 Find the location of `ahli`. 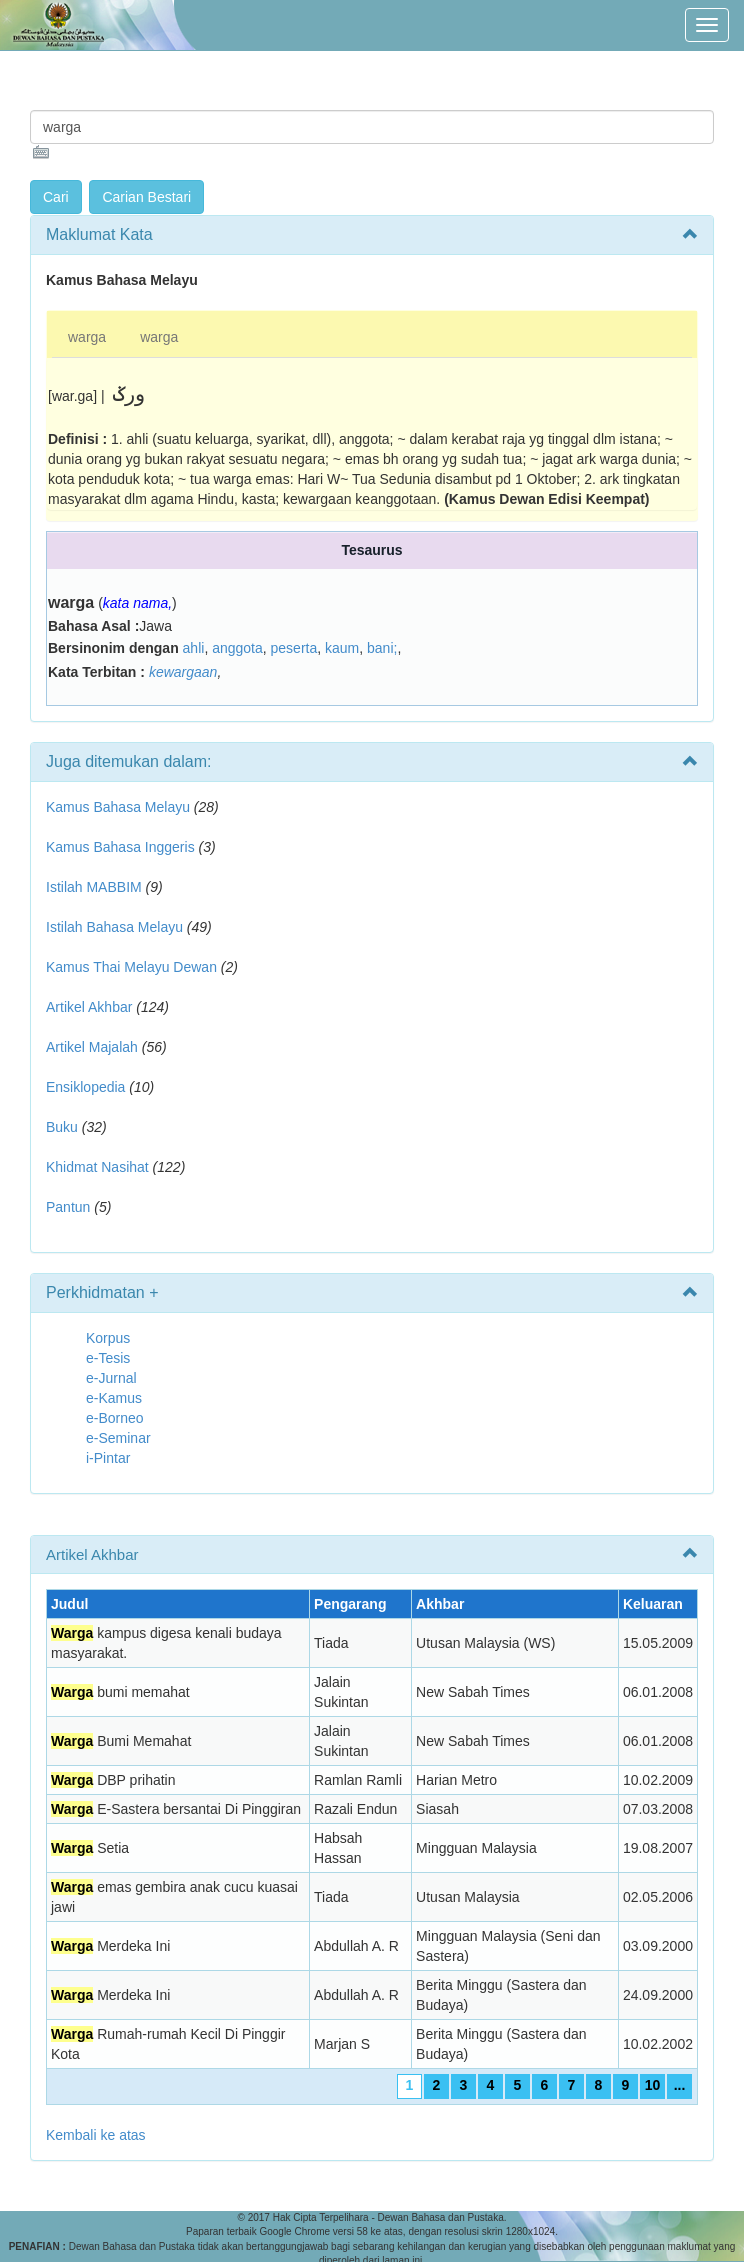

ahli is located at coordinates (194, 648).